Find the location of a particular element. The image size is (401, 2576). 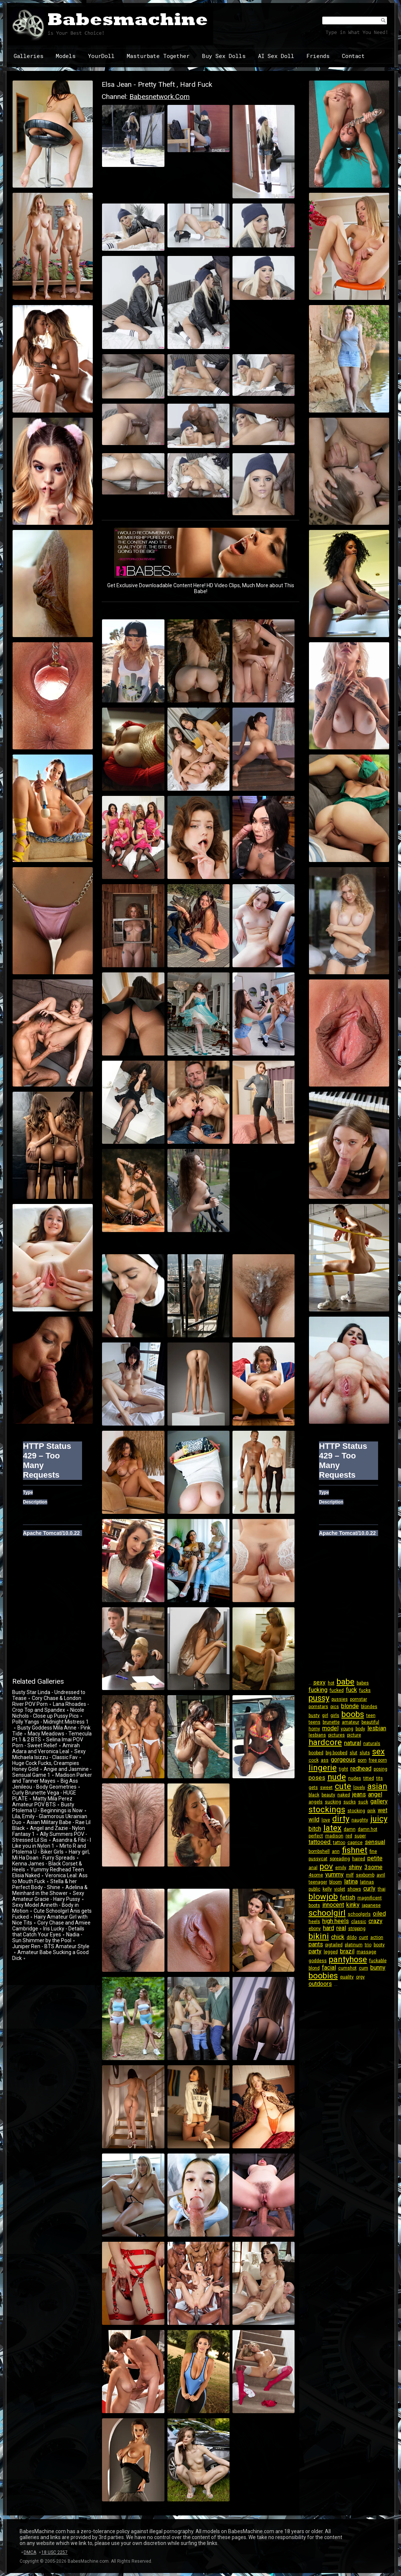

fucks is located at coordinates (365, 1690).